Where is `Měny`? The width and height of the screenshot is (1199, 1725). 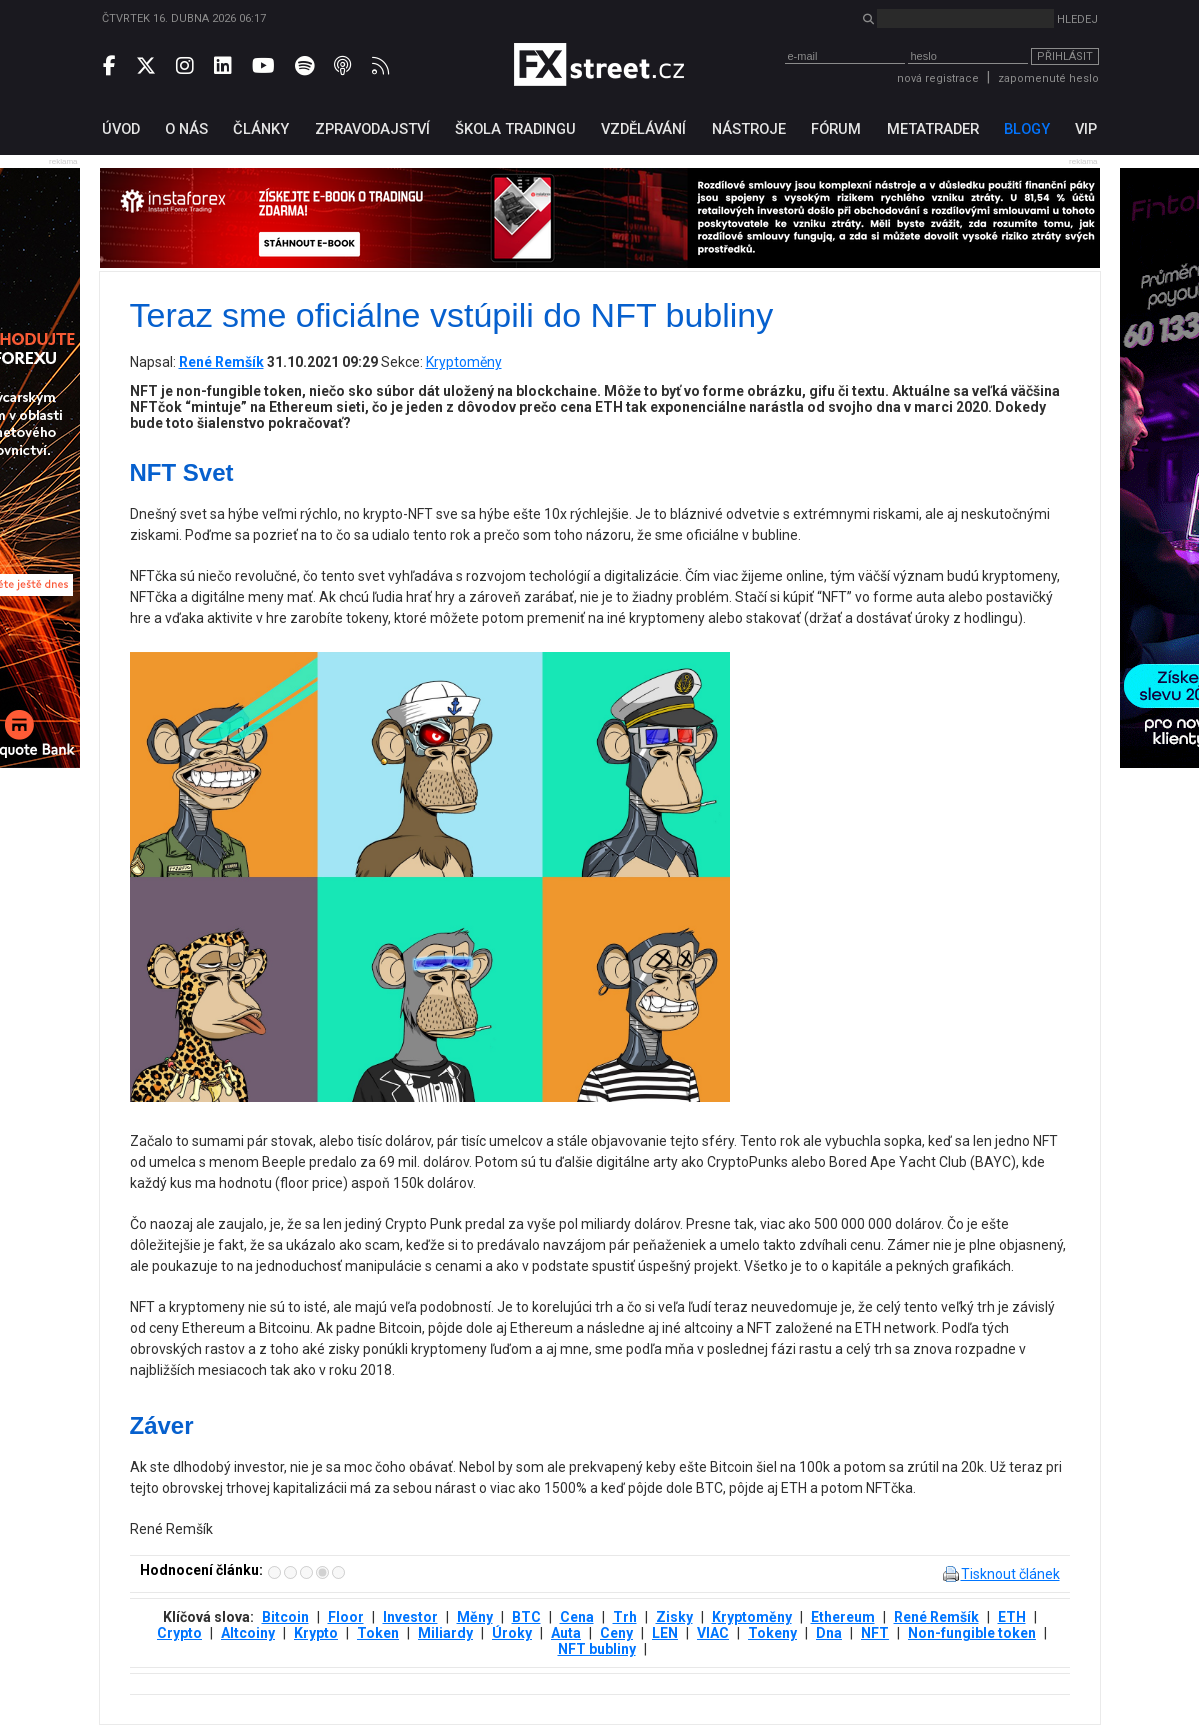 Měny is located at coordinates (475, 1617).